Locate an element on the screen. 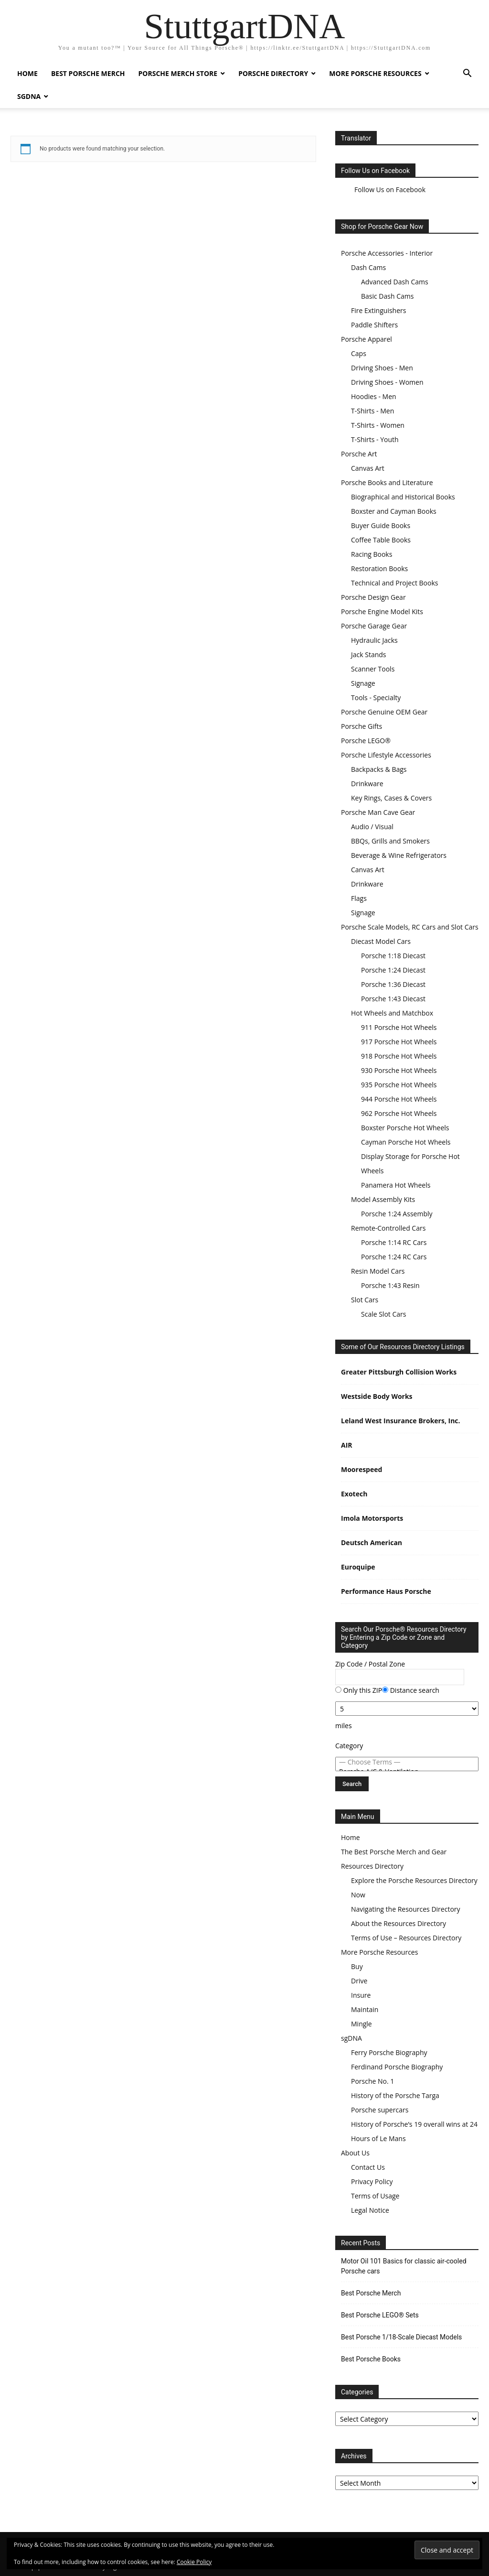  917 Porsche Hot Wheels is located at coordinates (399, 1041).